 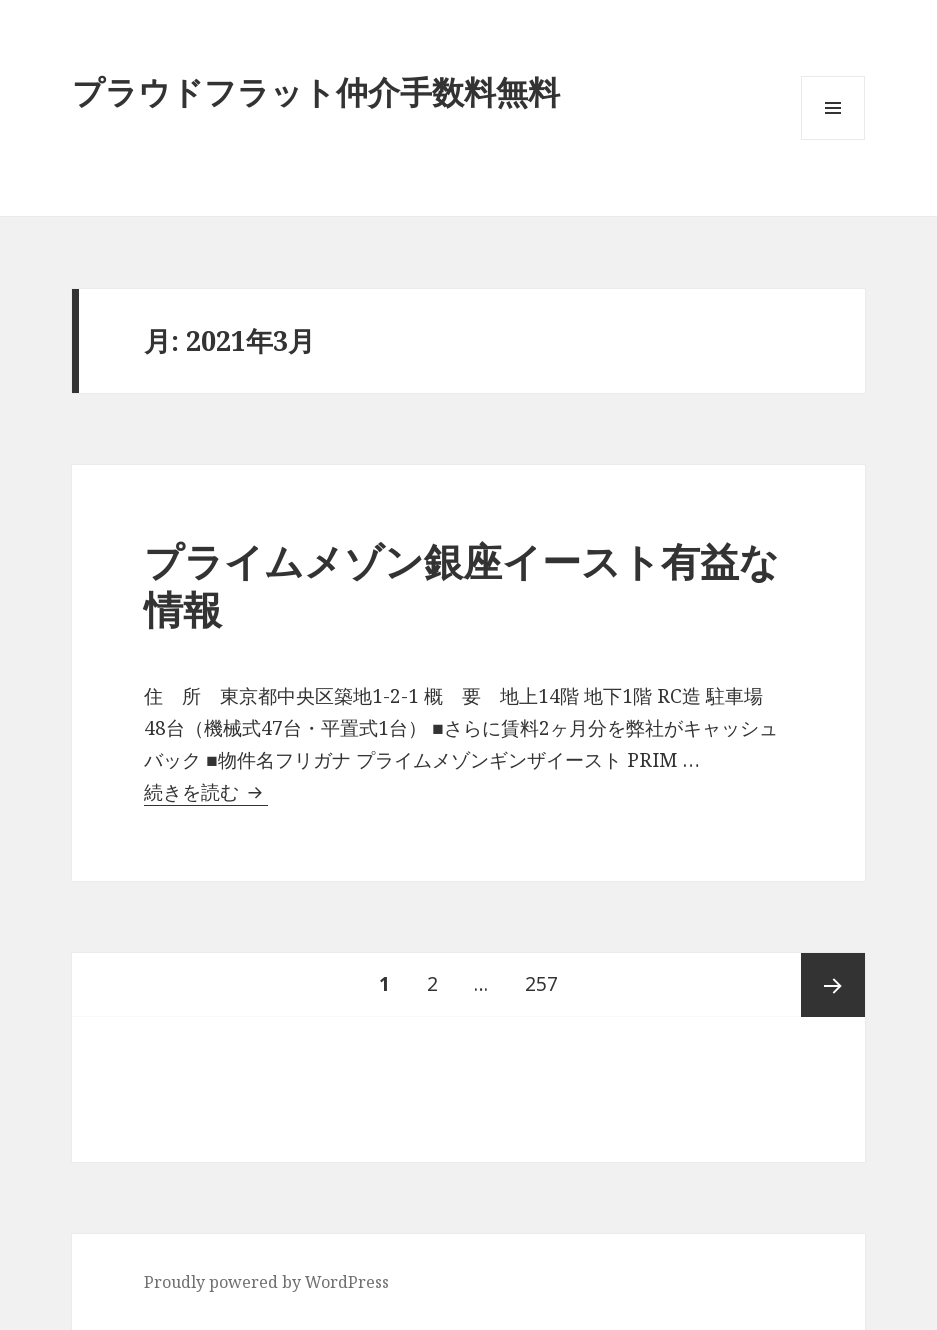 What do you see at coordinates (316, 91) in the screenshot?
I see `プラウドフラット仲介手数料無料` at bounding box center [316, 91].